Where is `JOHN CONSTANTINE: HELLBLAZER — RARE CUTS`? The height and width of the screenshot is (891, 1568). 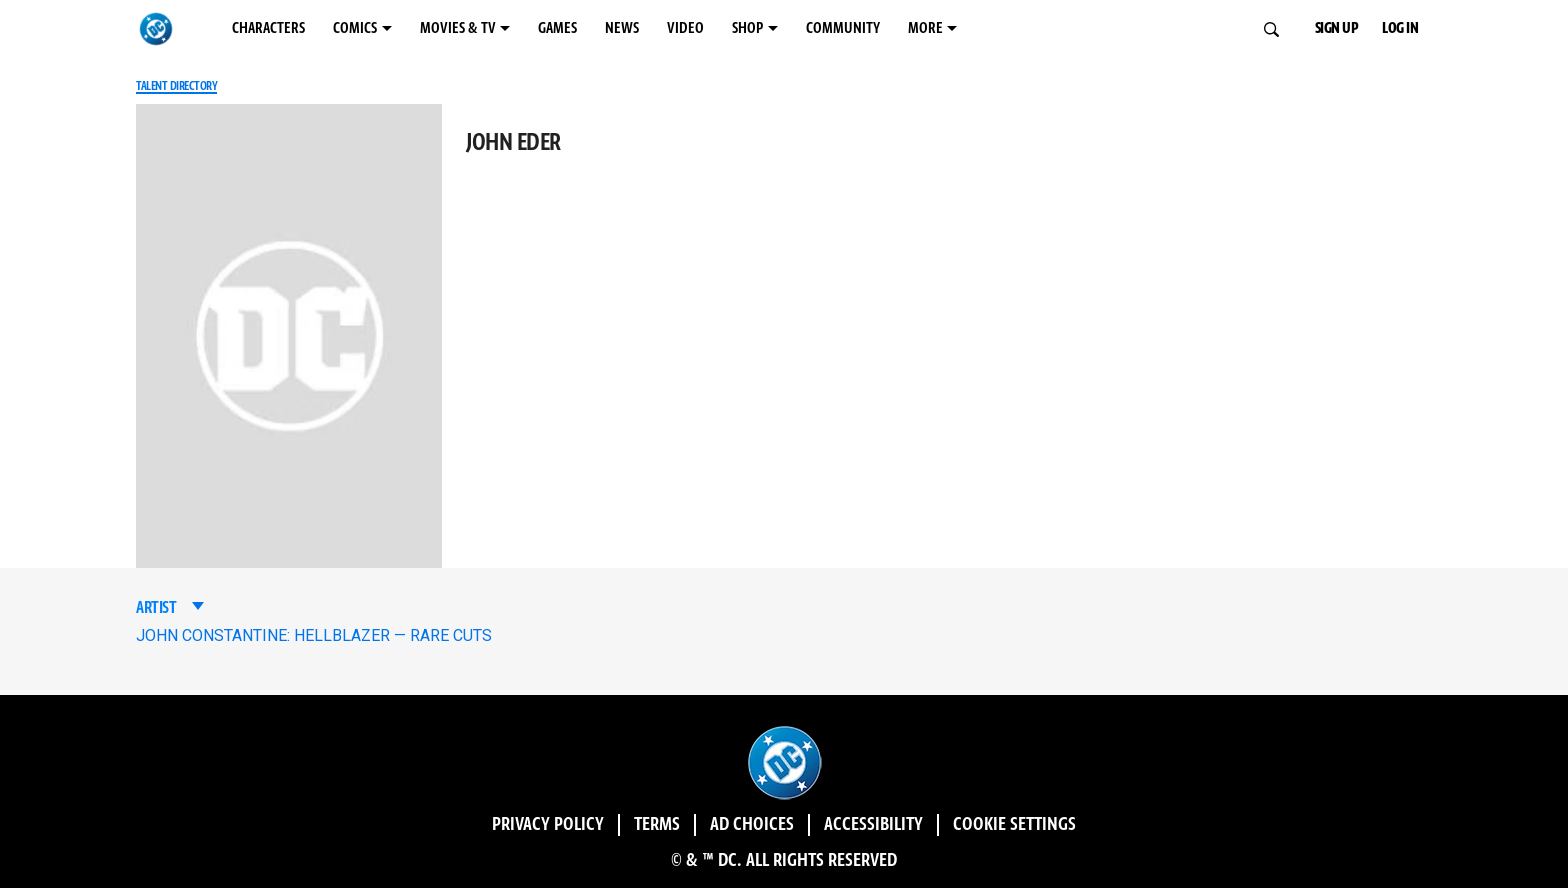 JOHN CONSTANTINE: HELLBLAZER — RARE CUTS is located at coordinates (314, 638).